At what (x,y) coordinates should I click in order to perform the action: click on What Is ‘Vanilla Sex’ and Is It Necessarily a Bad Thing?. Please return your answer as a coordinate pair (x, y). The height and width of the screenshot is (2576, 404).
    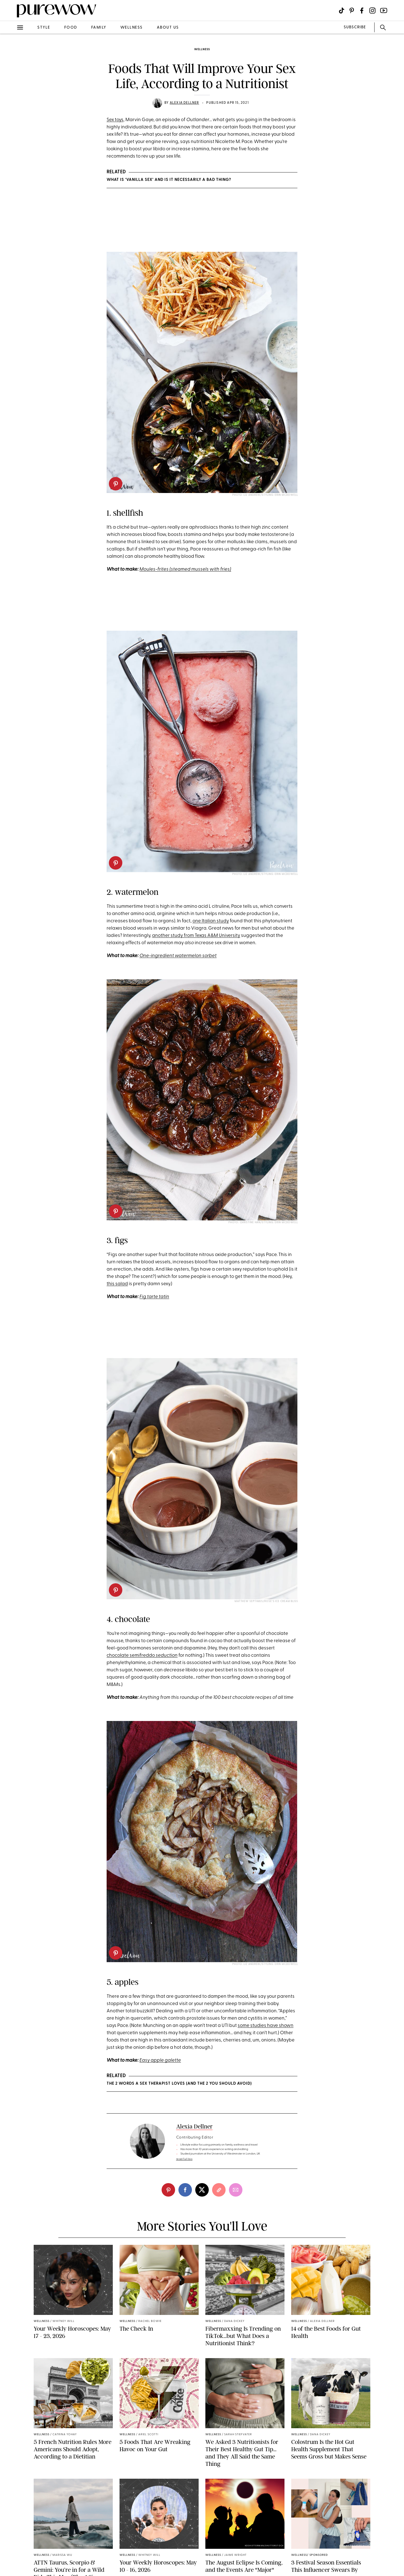
    Looking at the image, I should click on (169, 180).